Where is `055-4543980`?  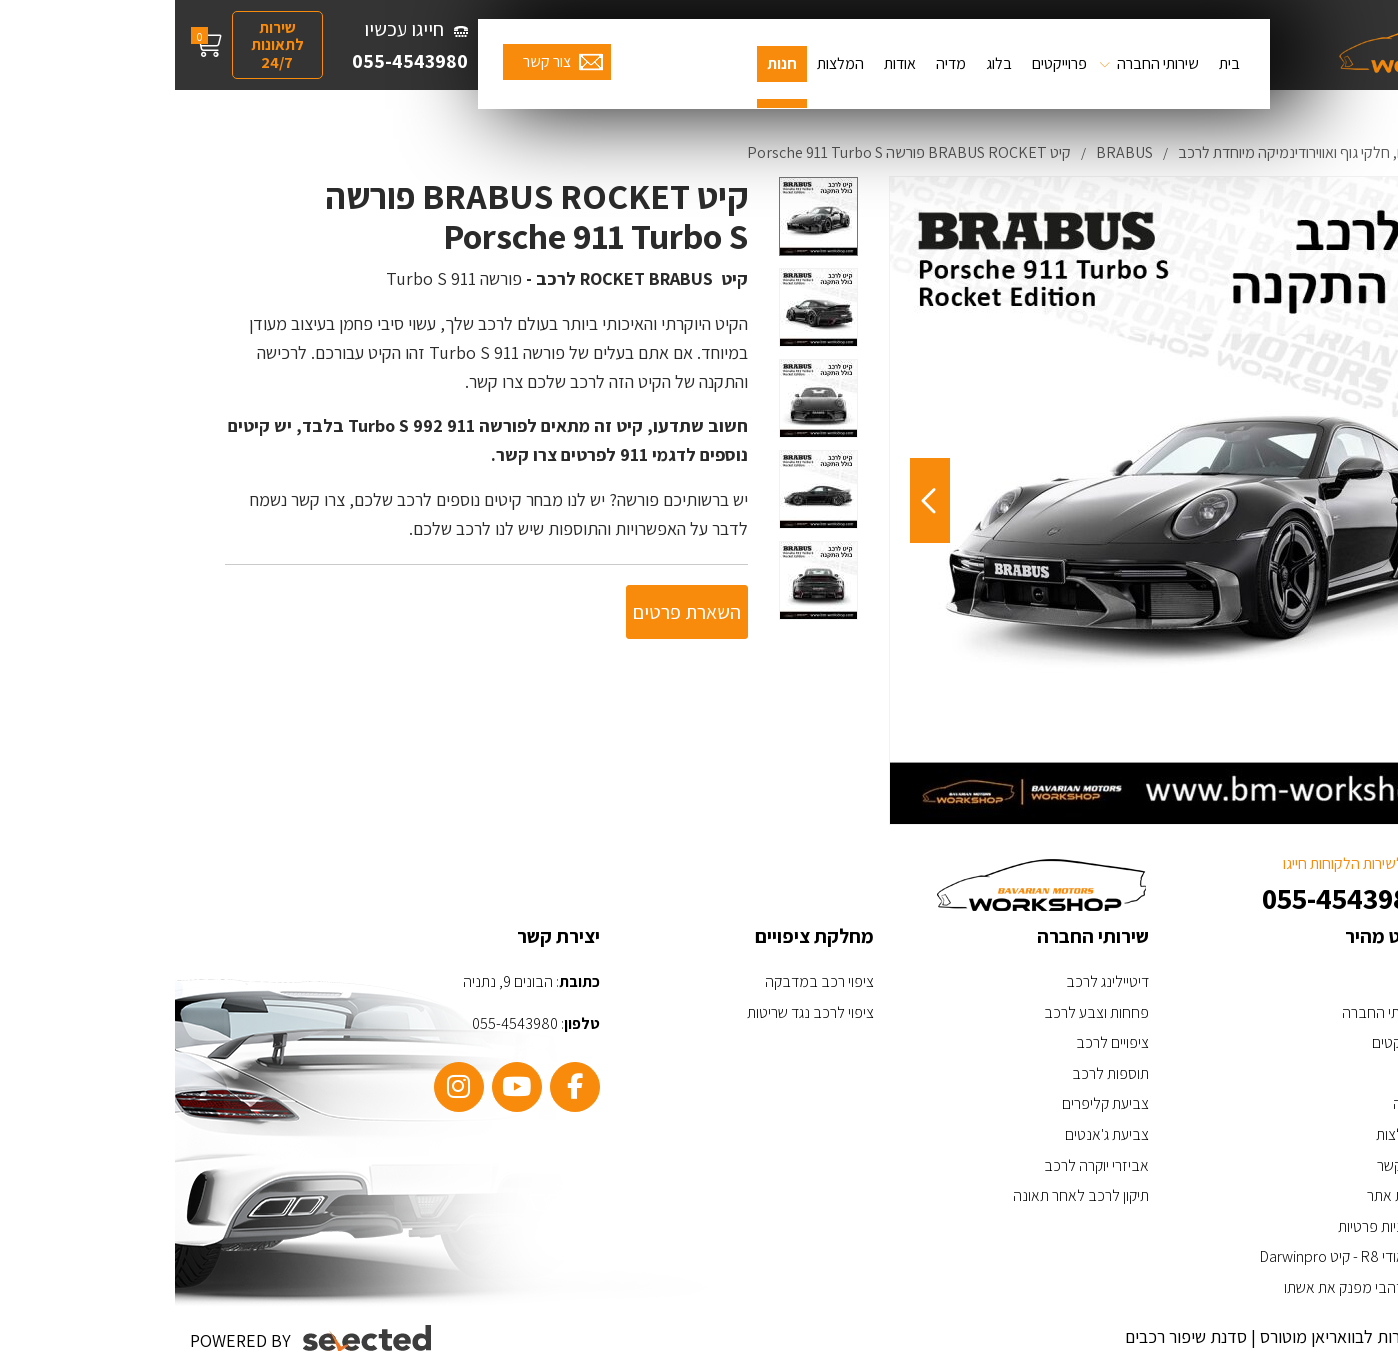
055-4543980 is located at coordinates (235, 61).